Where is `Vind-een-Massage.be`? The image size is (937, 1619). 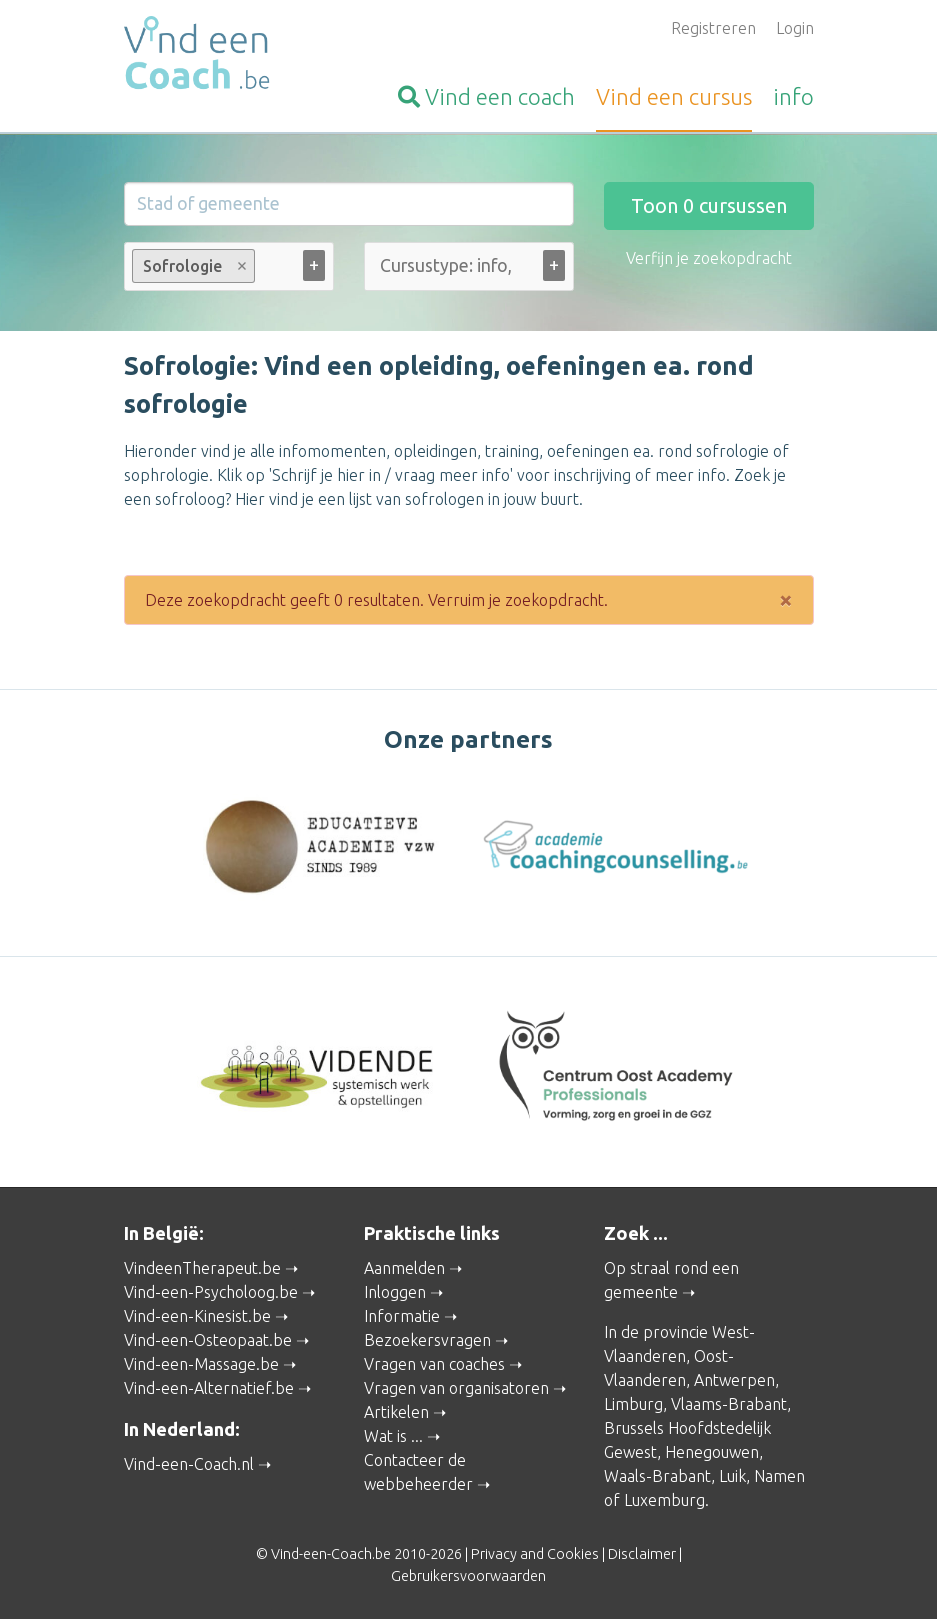 Vind-een-Massage.be is located at coordinates (201, 1364).